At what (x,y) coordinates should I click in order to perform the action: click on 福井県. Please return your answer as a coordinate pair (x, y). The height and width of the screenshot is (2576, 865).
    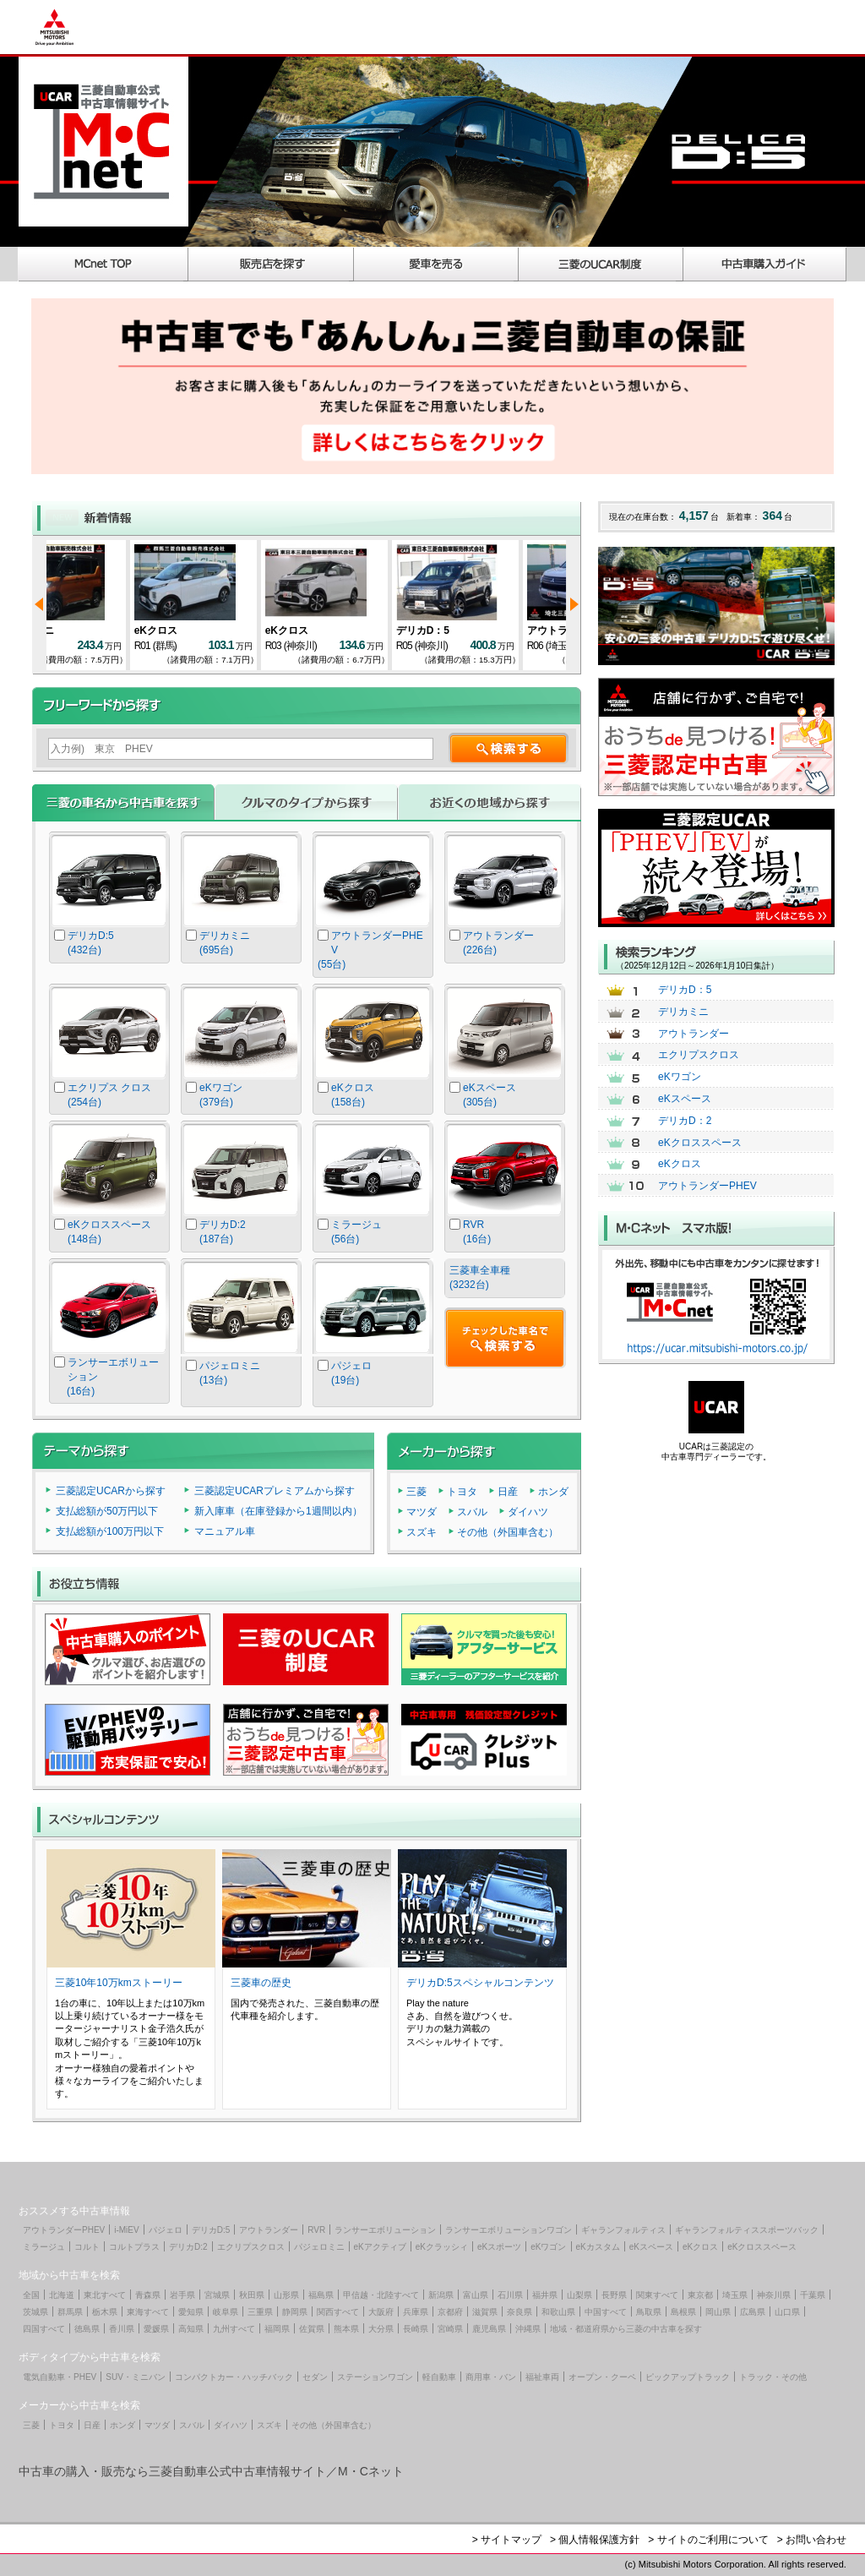
    Looking at the image, I should click on (545, 2295).